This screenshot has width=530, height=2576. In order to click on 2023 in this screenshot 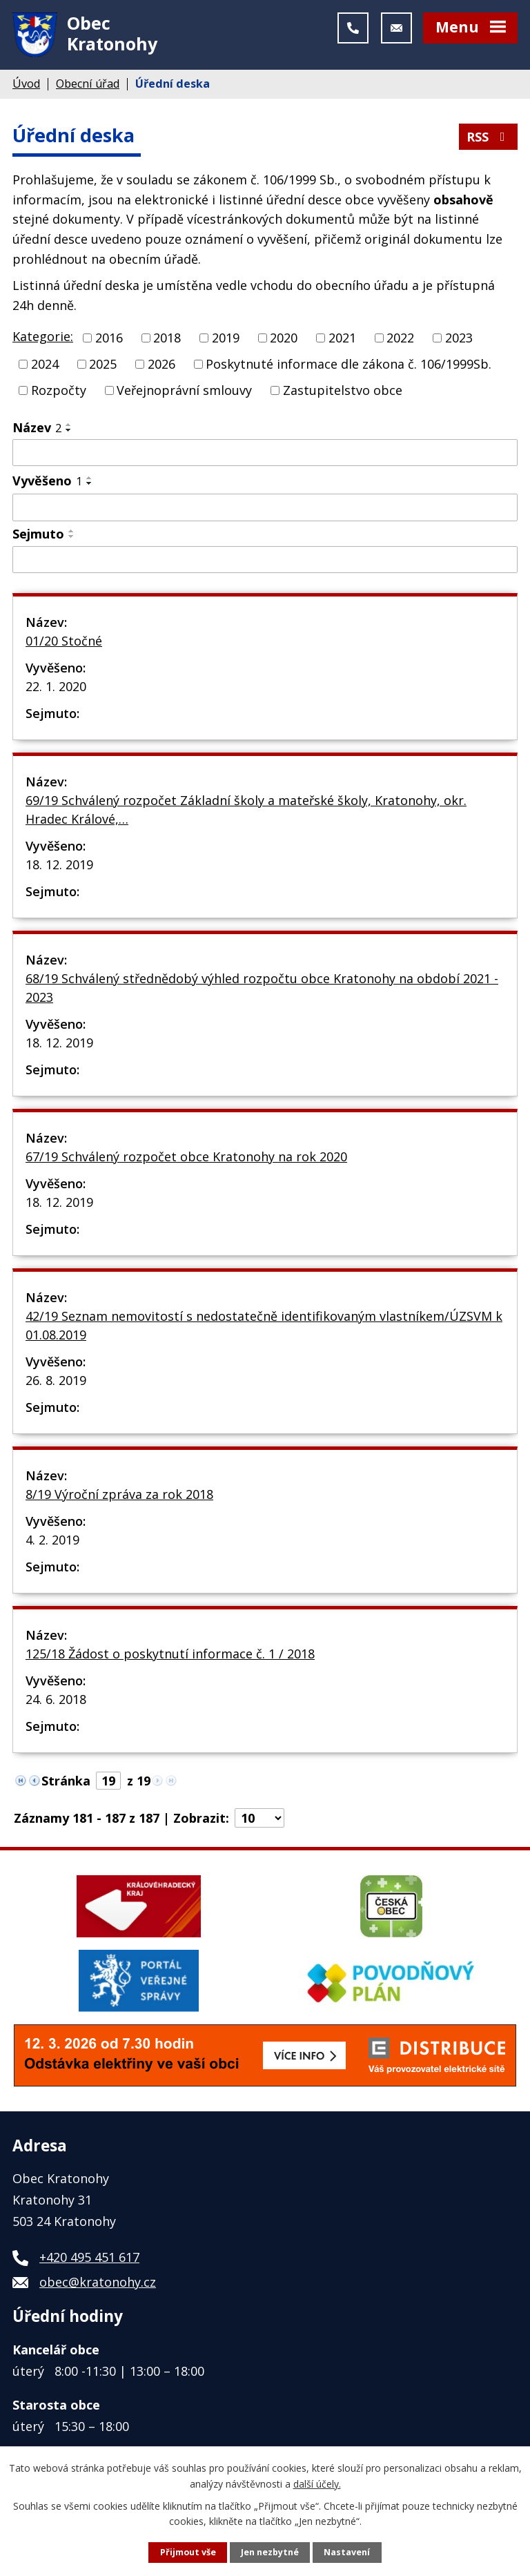, I will do `click(459, 337)`.